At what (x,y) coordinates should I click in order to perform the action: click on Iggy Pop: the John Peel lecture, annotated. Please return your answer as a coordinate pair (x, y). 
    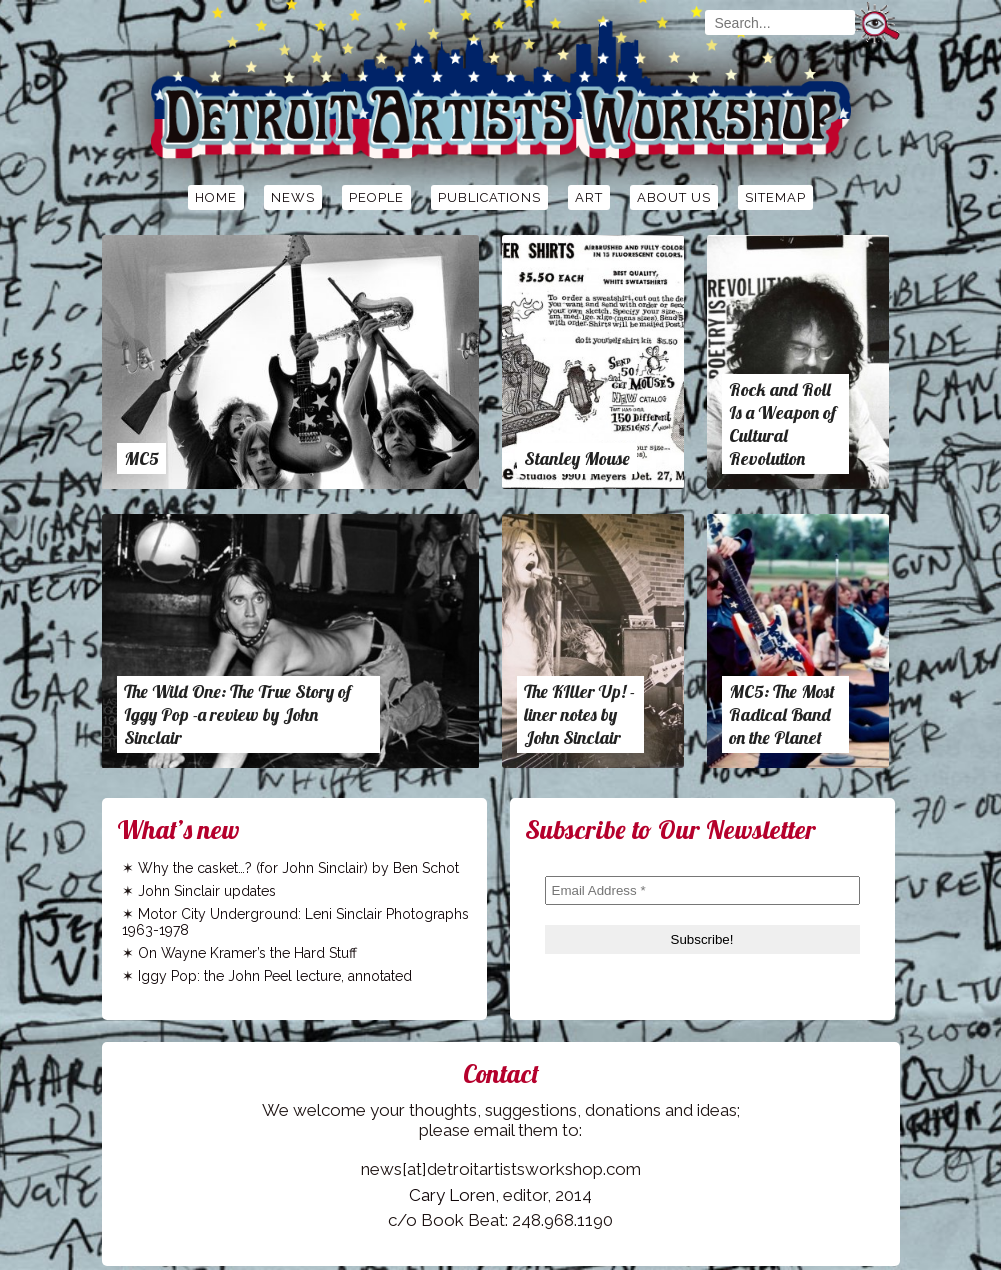
    Looking at the image, I should click on (275, 976).